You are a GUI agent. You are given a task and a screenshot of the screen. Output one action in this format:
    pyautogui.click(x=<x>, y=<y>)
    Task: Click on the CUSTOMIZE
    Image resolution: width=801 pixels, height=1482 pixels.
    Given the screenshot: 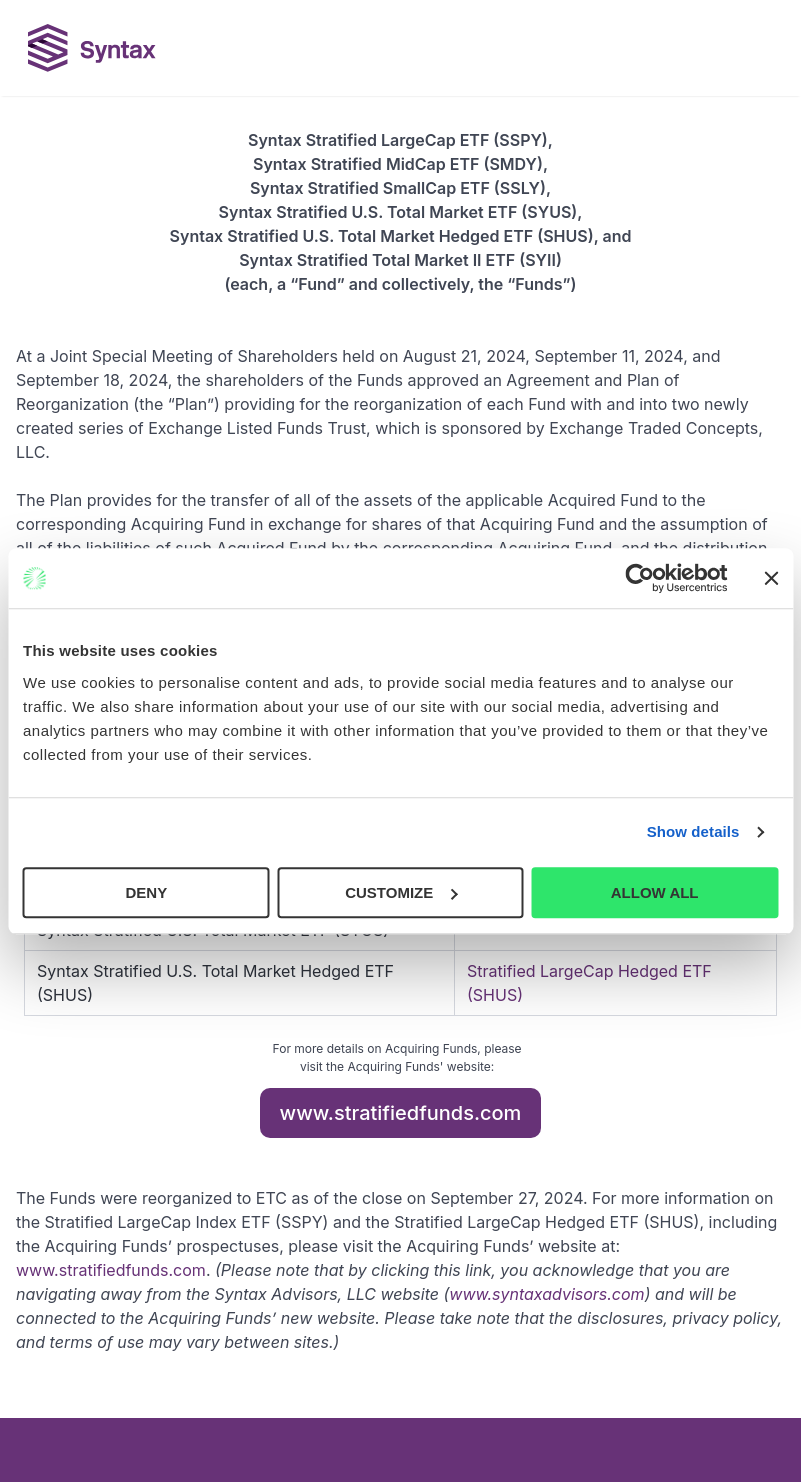 What is the action you would take?
    pyautogui.click(x=401, y=892)
    